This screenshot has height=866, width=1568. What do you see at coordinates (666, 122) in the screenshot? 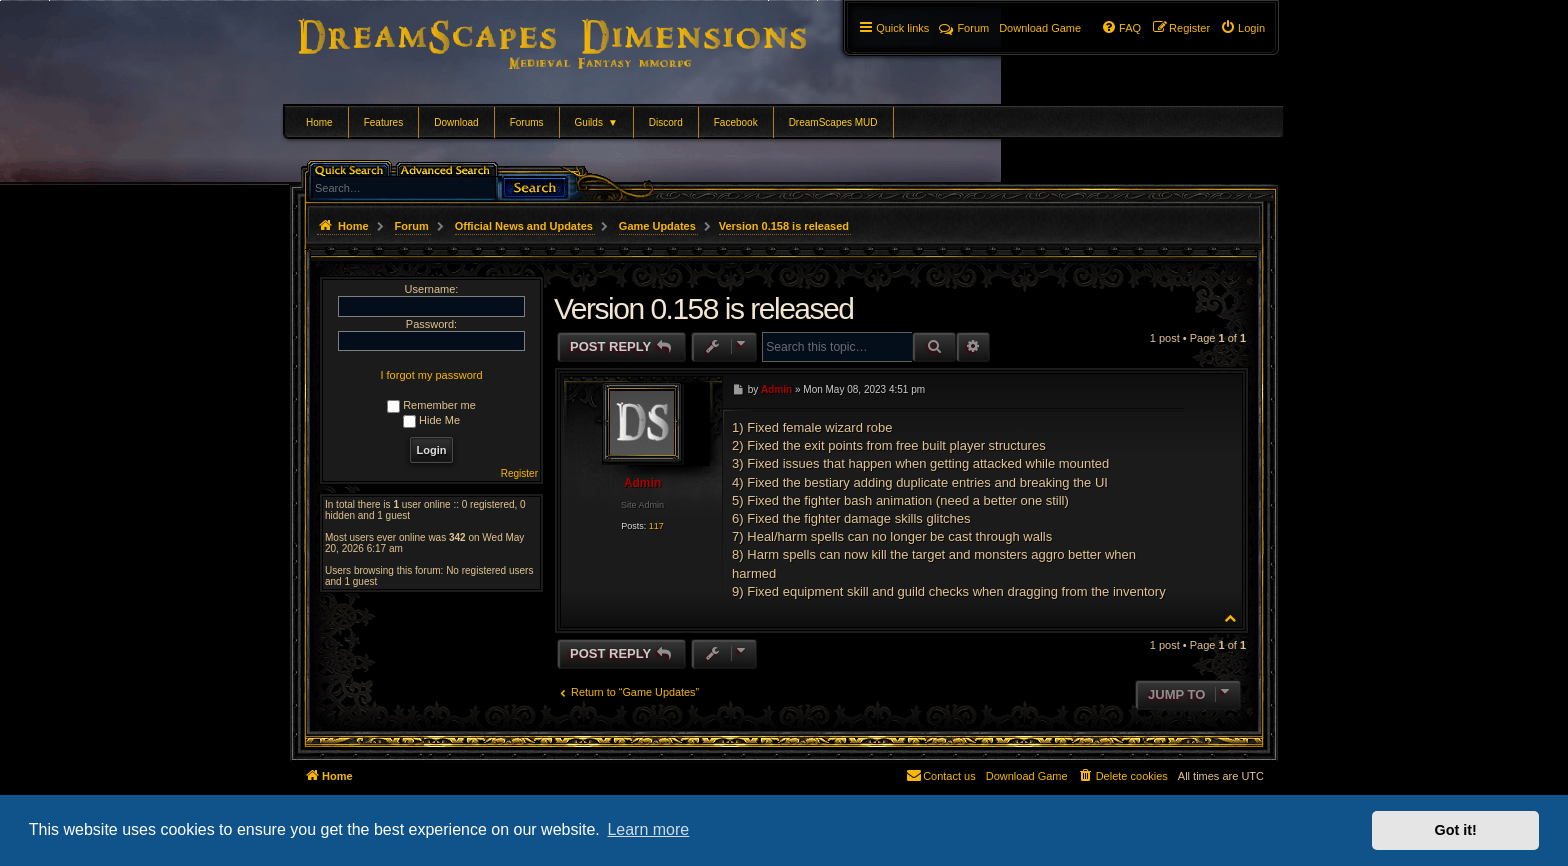
I see `Discord` at bounding box center [666, 122].